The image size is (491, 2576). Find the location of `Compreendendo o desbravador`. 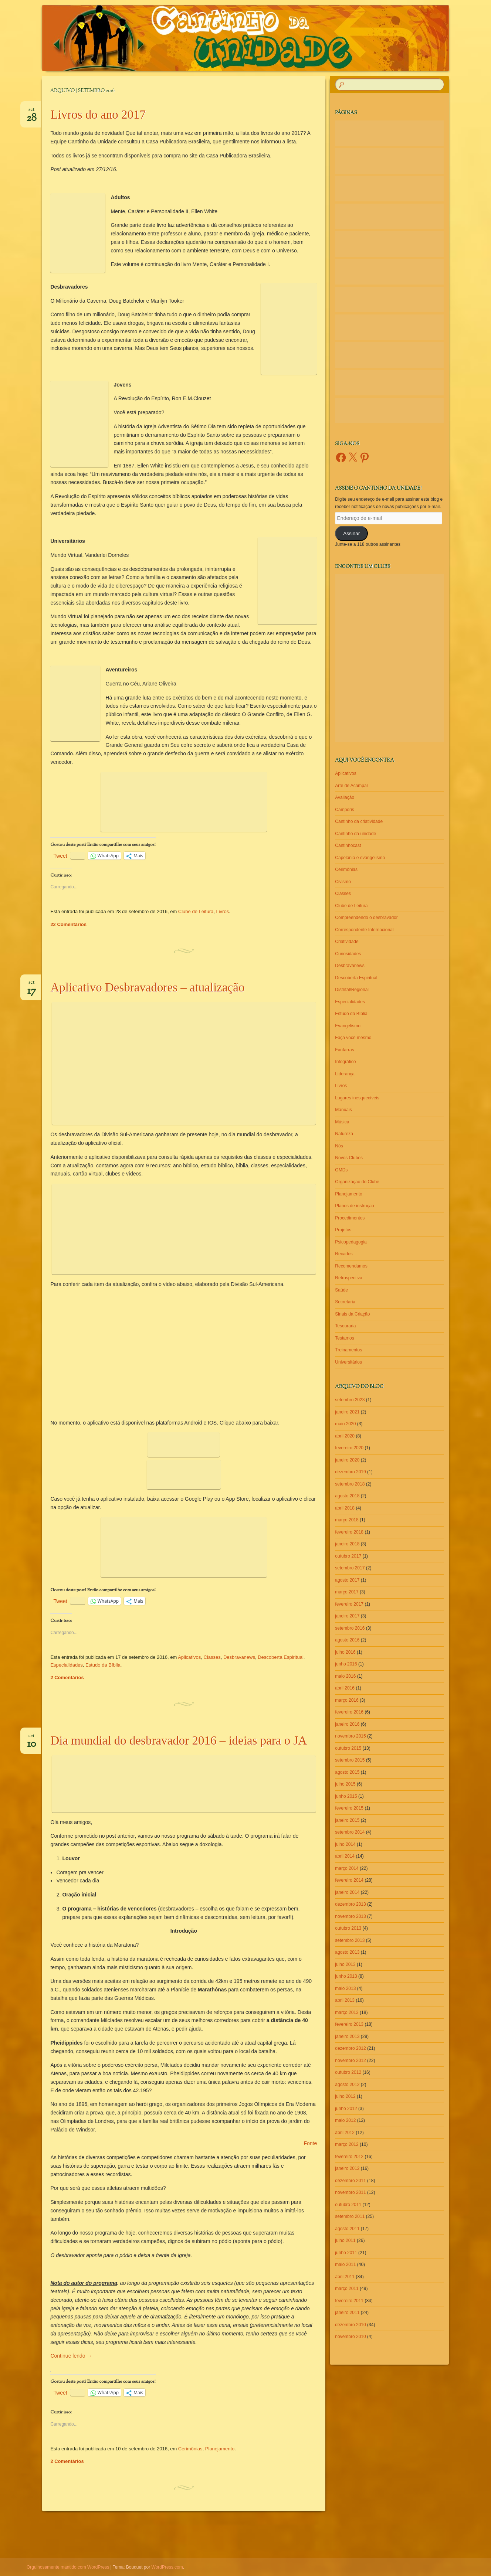

Compreendendo o desbravador is located at coordinates (366, 917).